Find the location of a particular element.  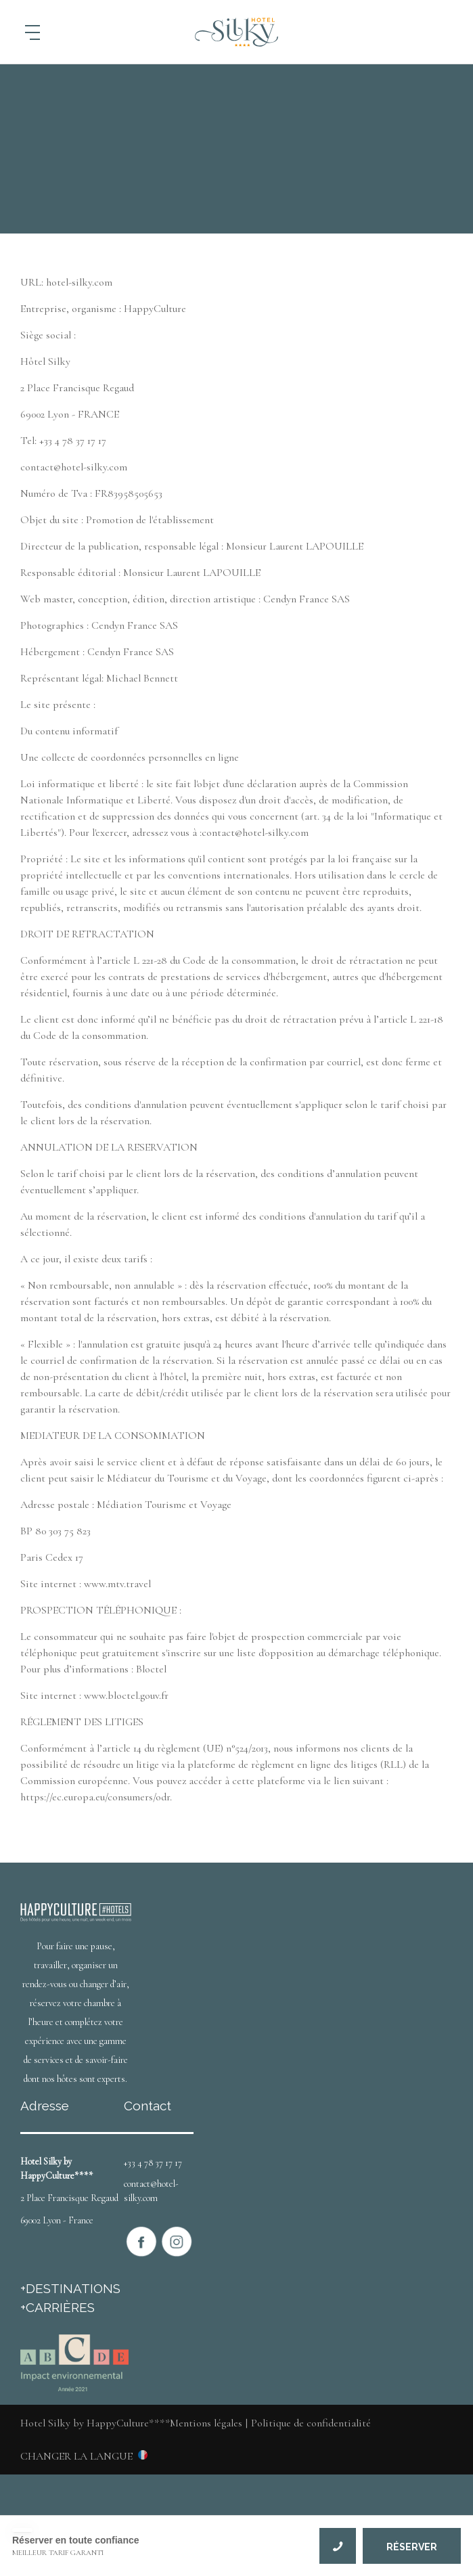

Changer la langue is located at coordinates (76, 2455).